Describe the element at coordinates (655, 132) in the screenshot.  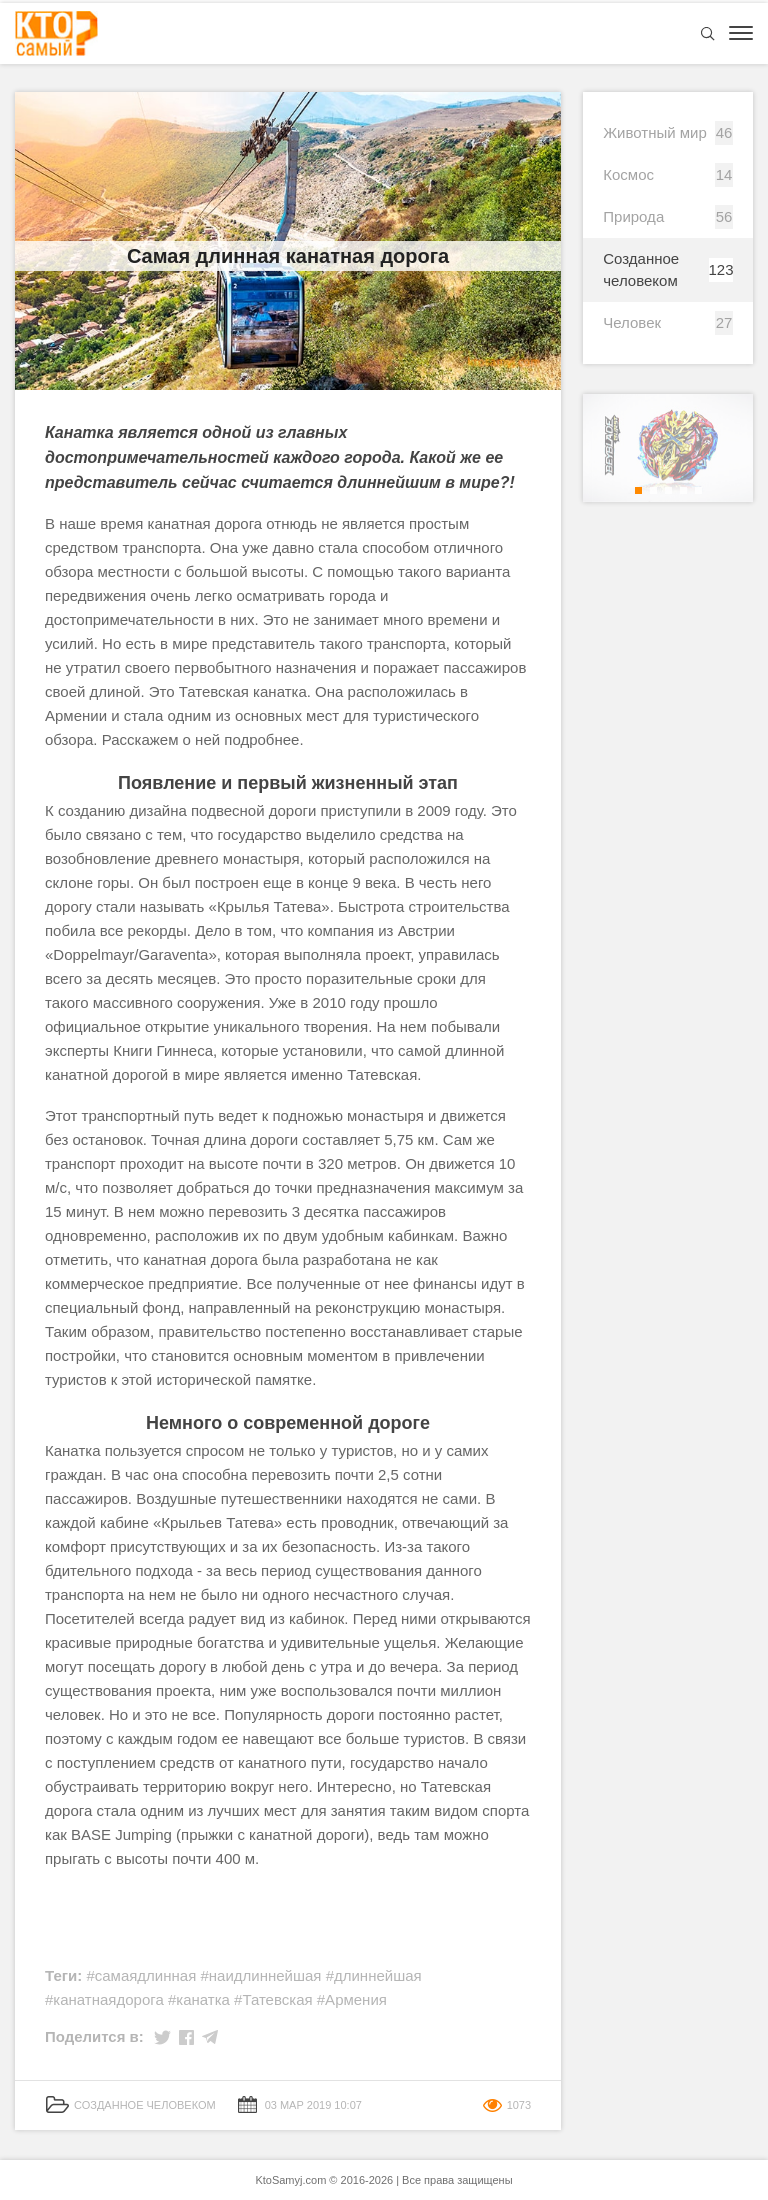
I see `Животный мир` at that location.